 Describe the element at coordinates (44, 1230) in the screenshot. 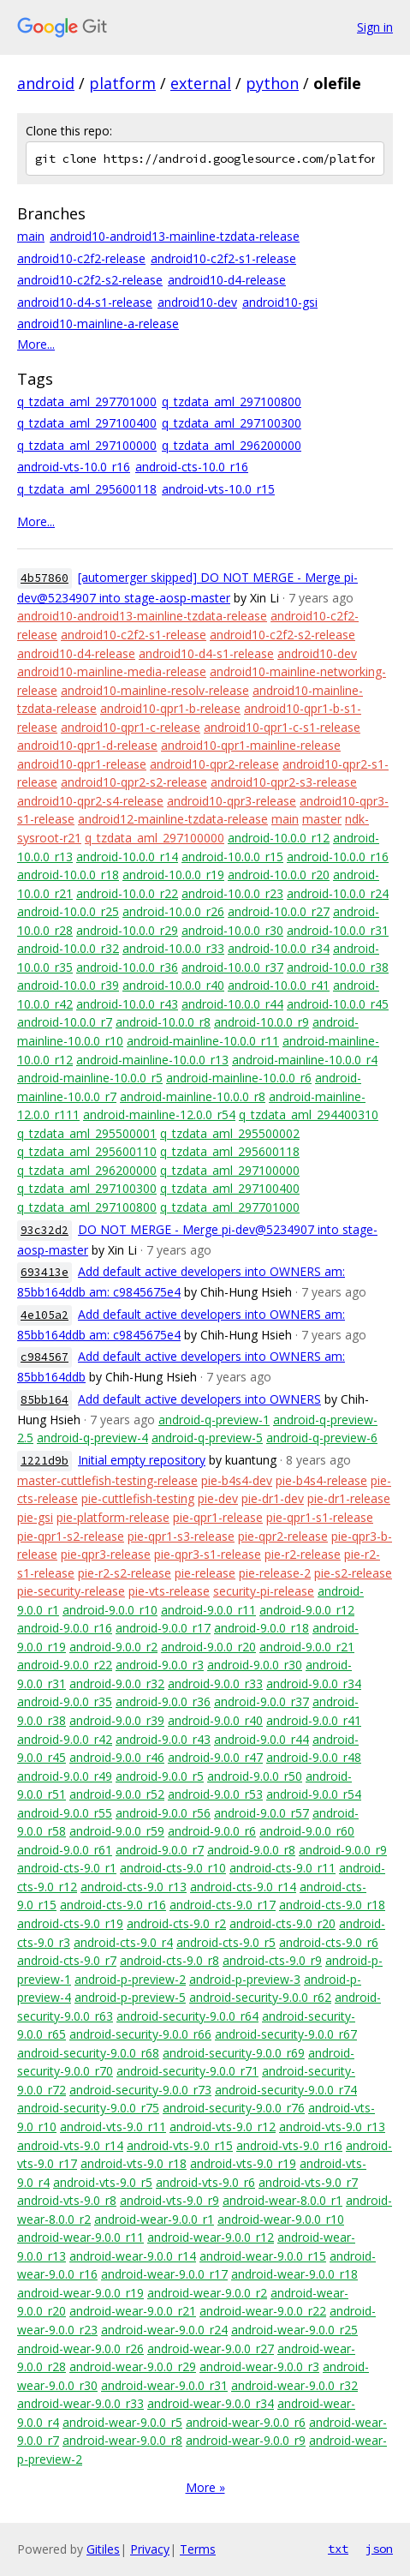

I see `93c32d2` at that location.